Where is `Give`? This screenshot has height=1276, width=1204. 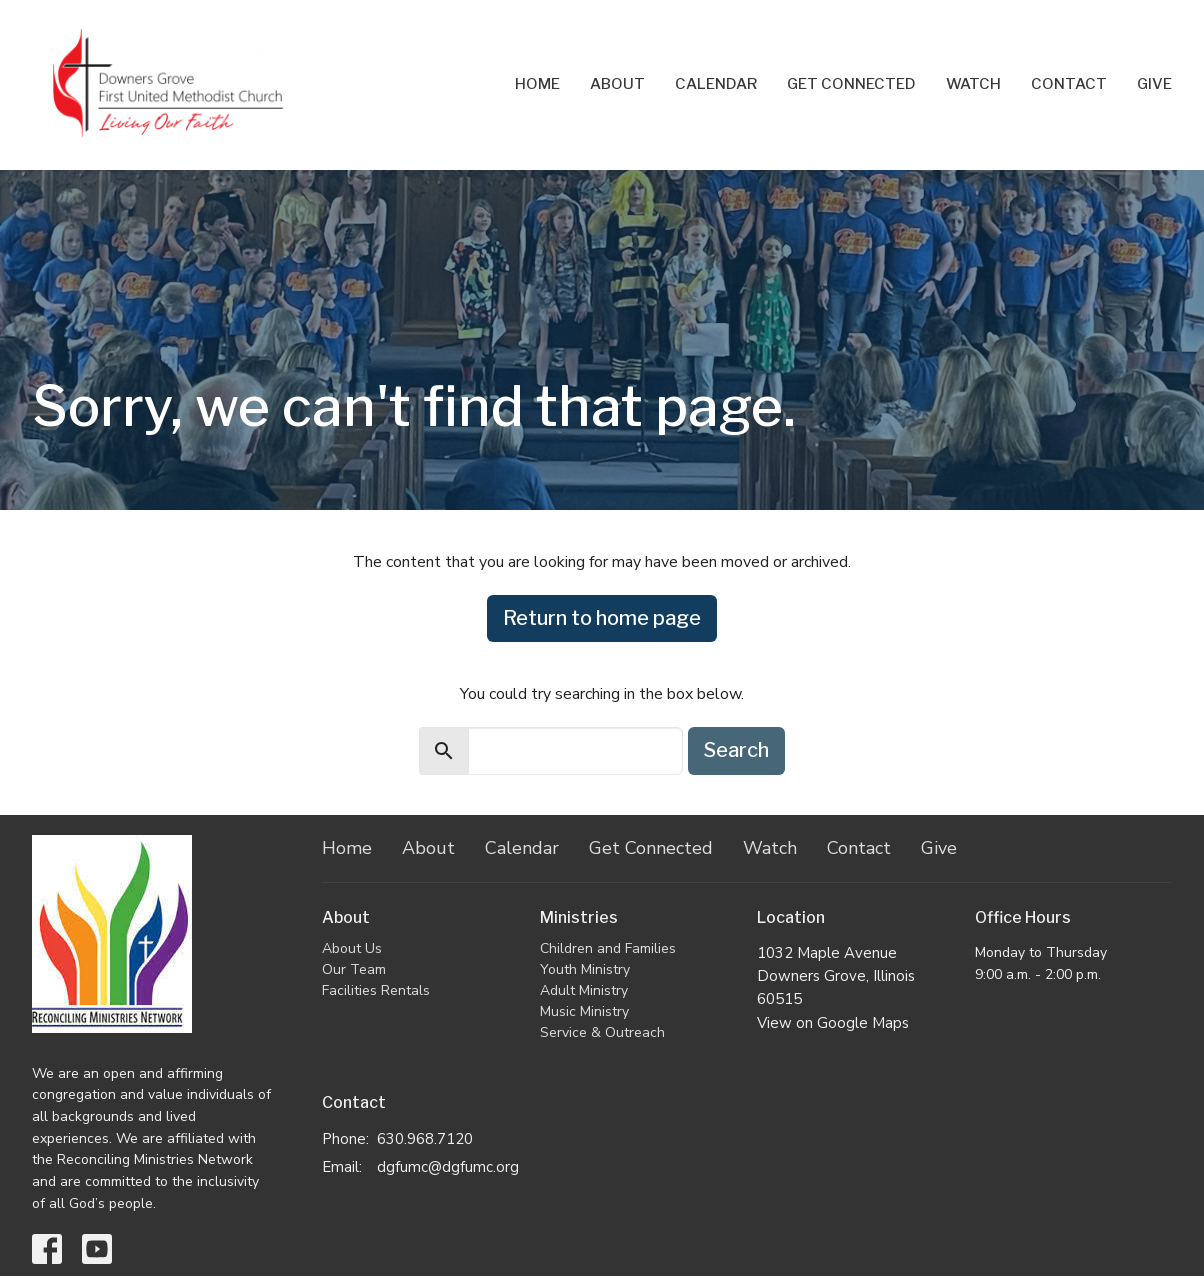 Give is located at coordinates (1154, 84).